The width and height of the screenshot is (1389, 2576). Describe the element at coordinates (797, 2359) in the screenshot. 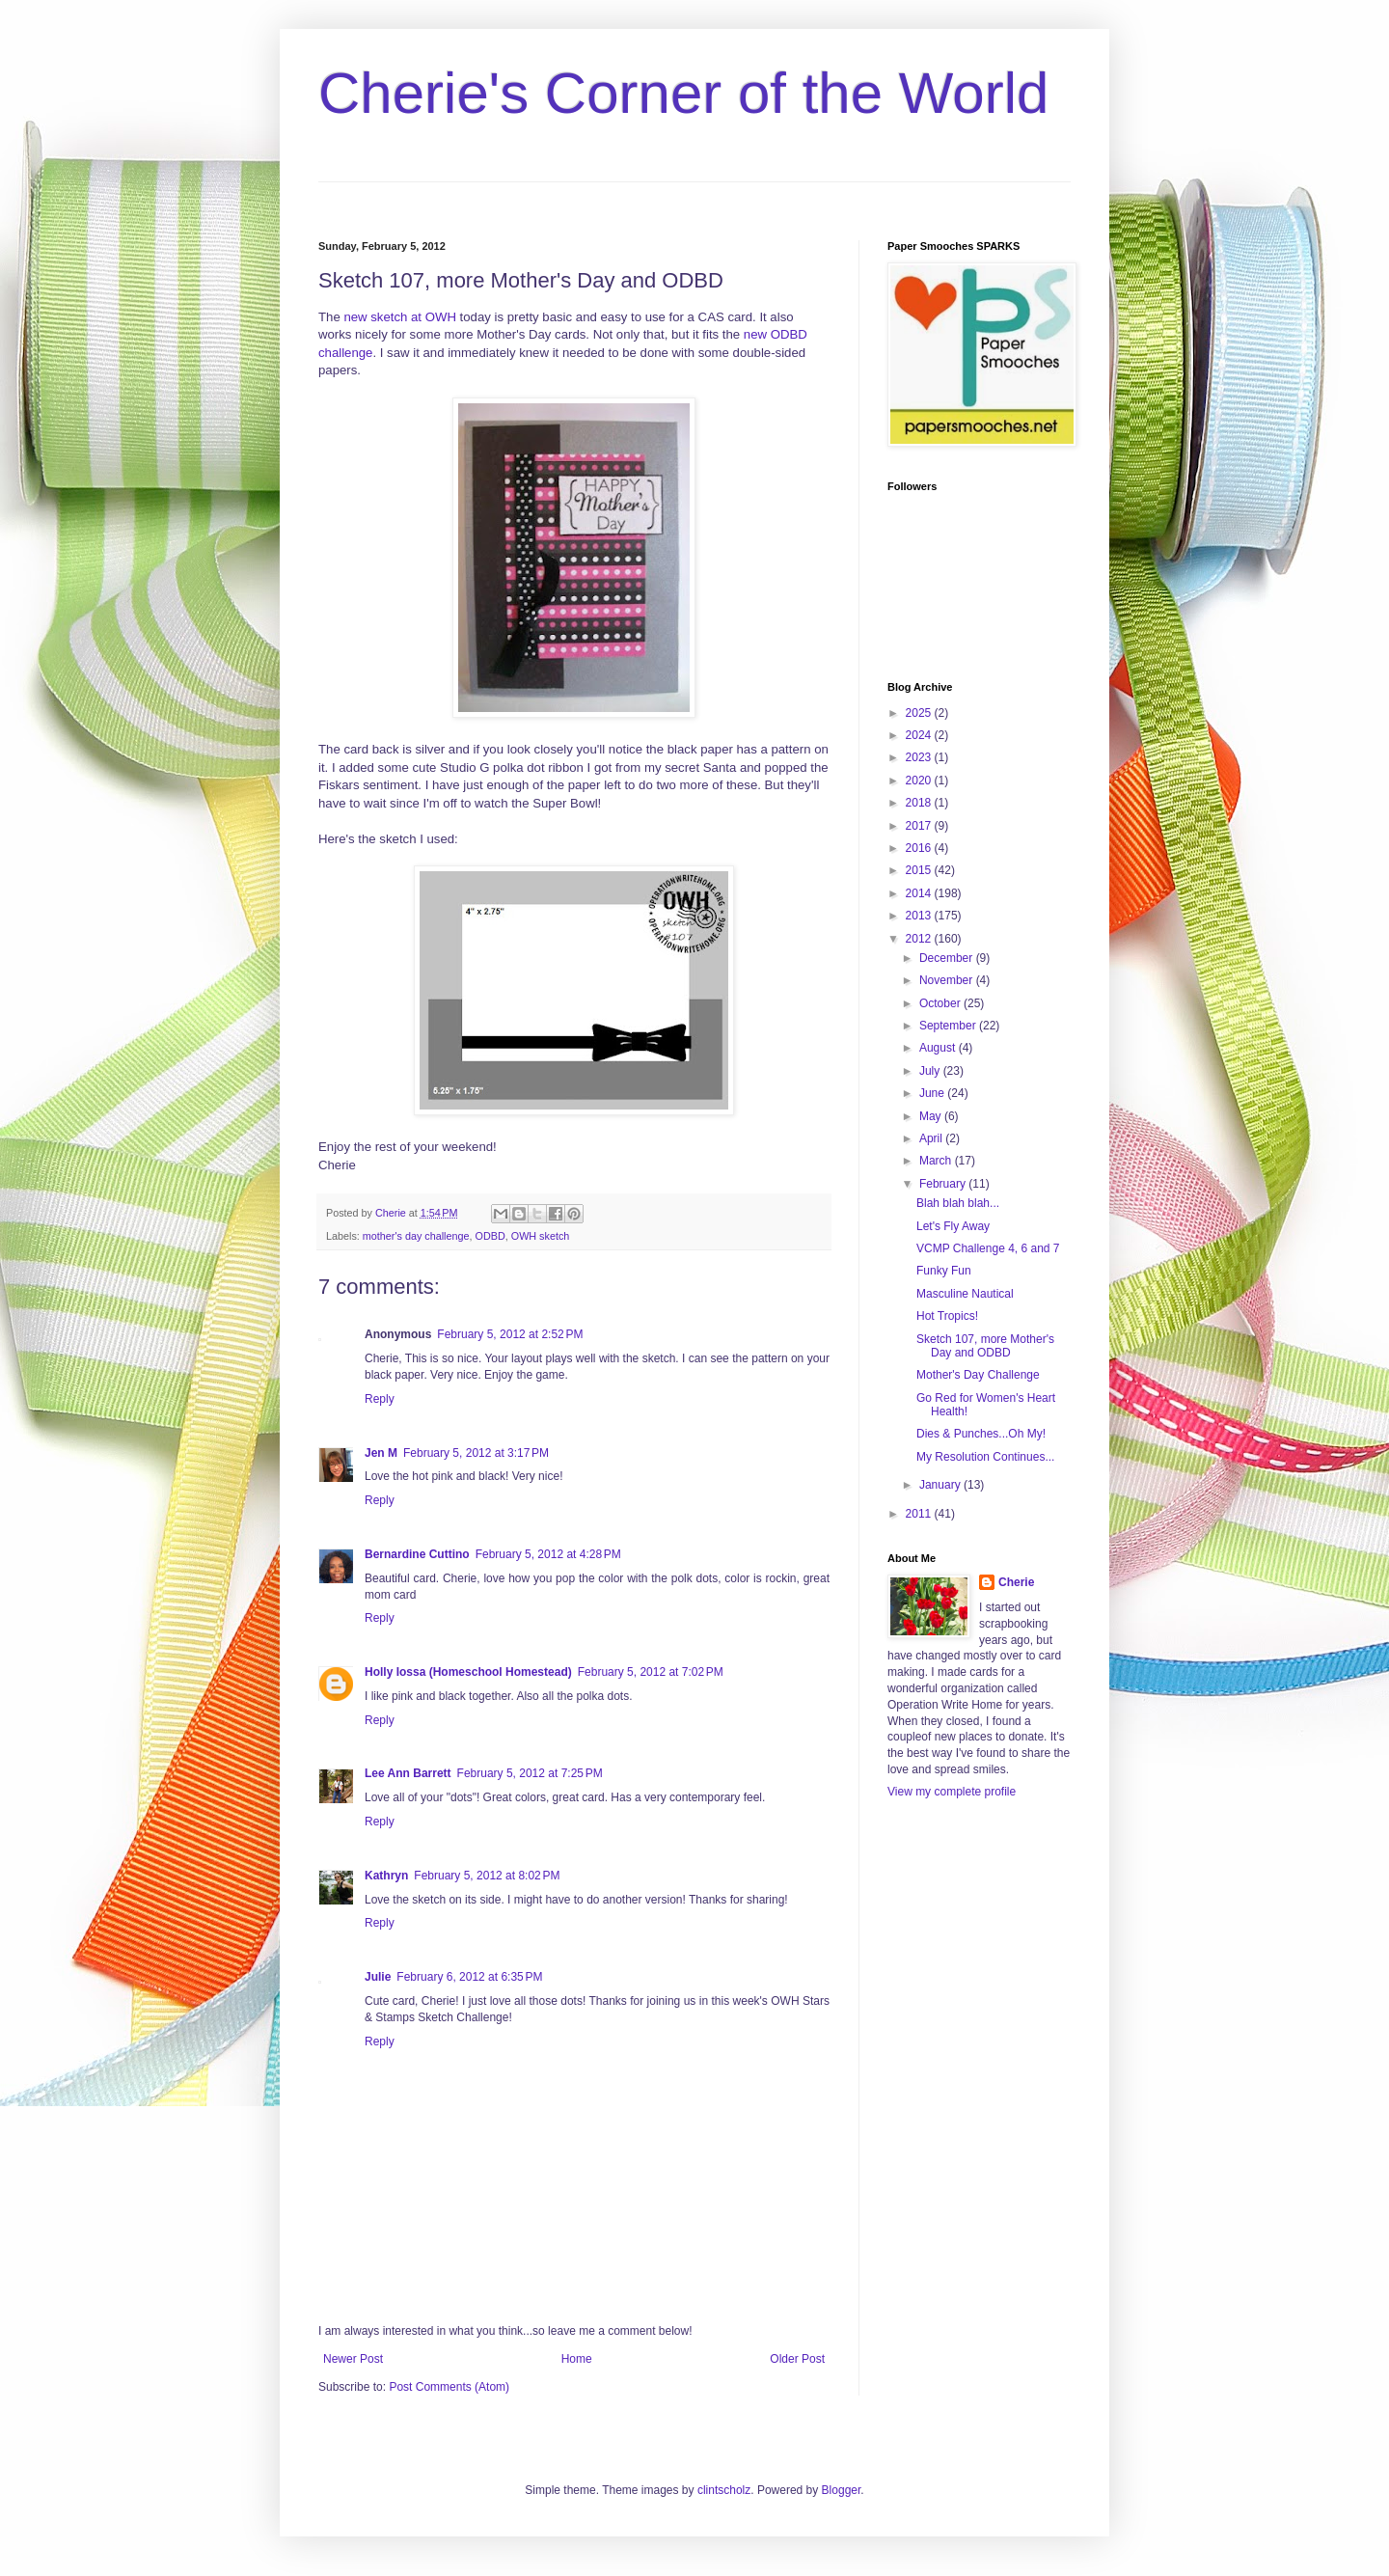

I see `Older Post` at that location.